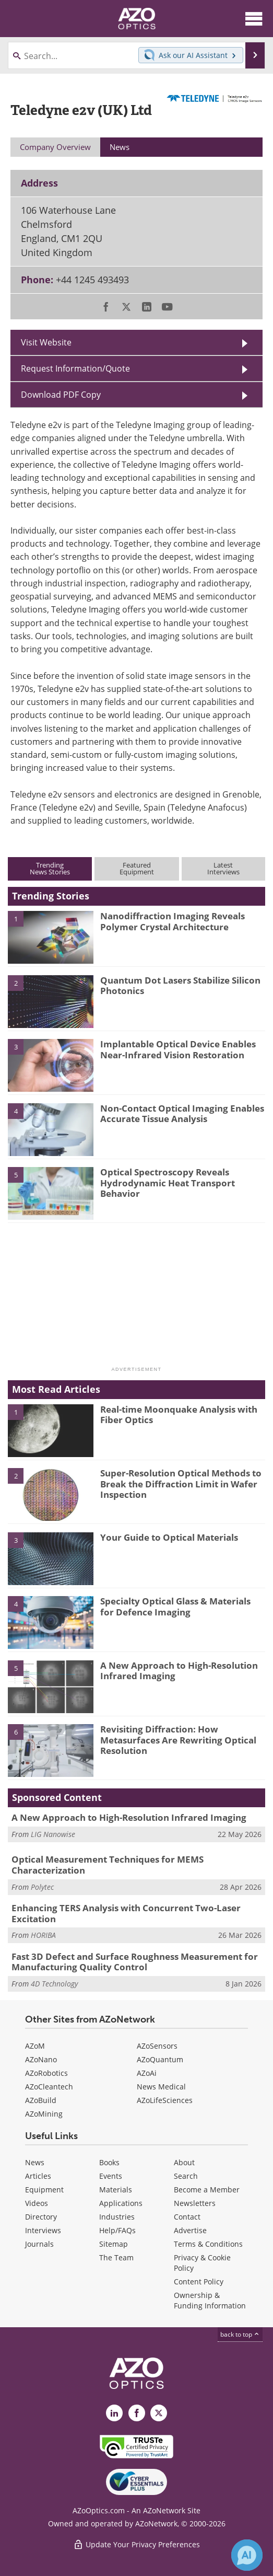 Image resolution: width=273 pixels, height=2576 pixels. I want to click on AZoLifeSciences, so click(165, 2100).